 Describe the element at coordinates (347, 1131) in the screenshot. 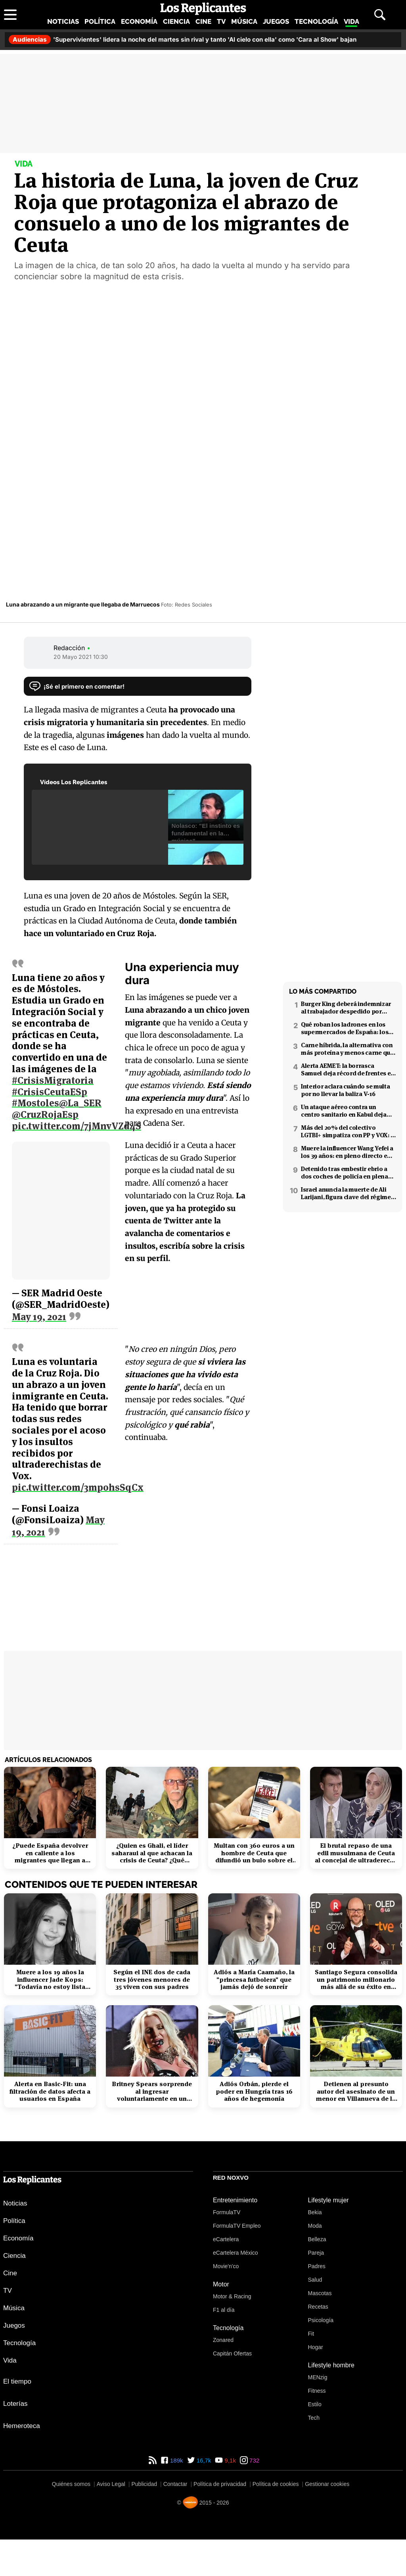

I see `Más del 20% del colectivo LGTBI+ simpatiza con PP y VOX: 7 de cada 10 temen retrocesos` at that location.